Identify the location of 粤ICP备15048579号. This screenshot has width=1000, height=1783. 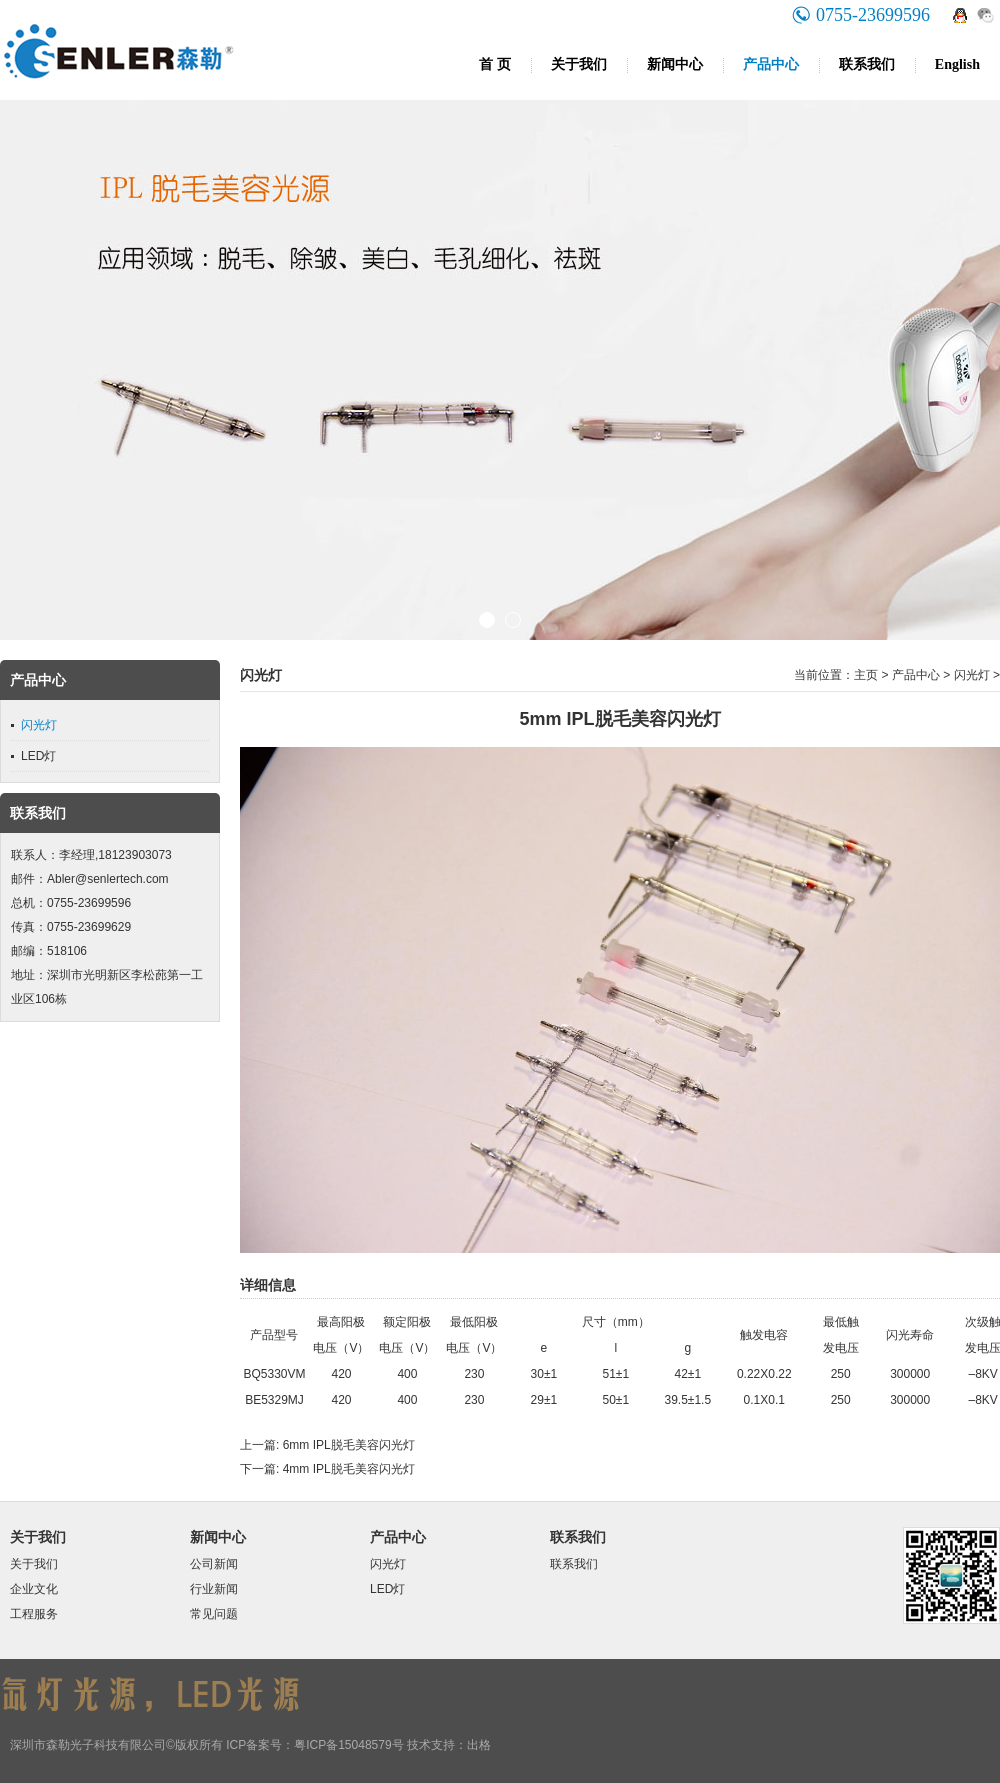
(348, 1745).